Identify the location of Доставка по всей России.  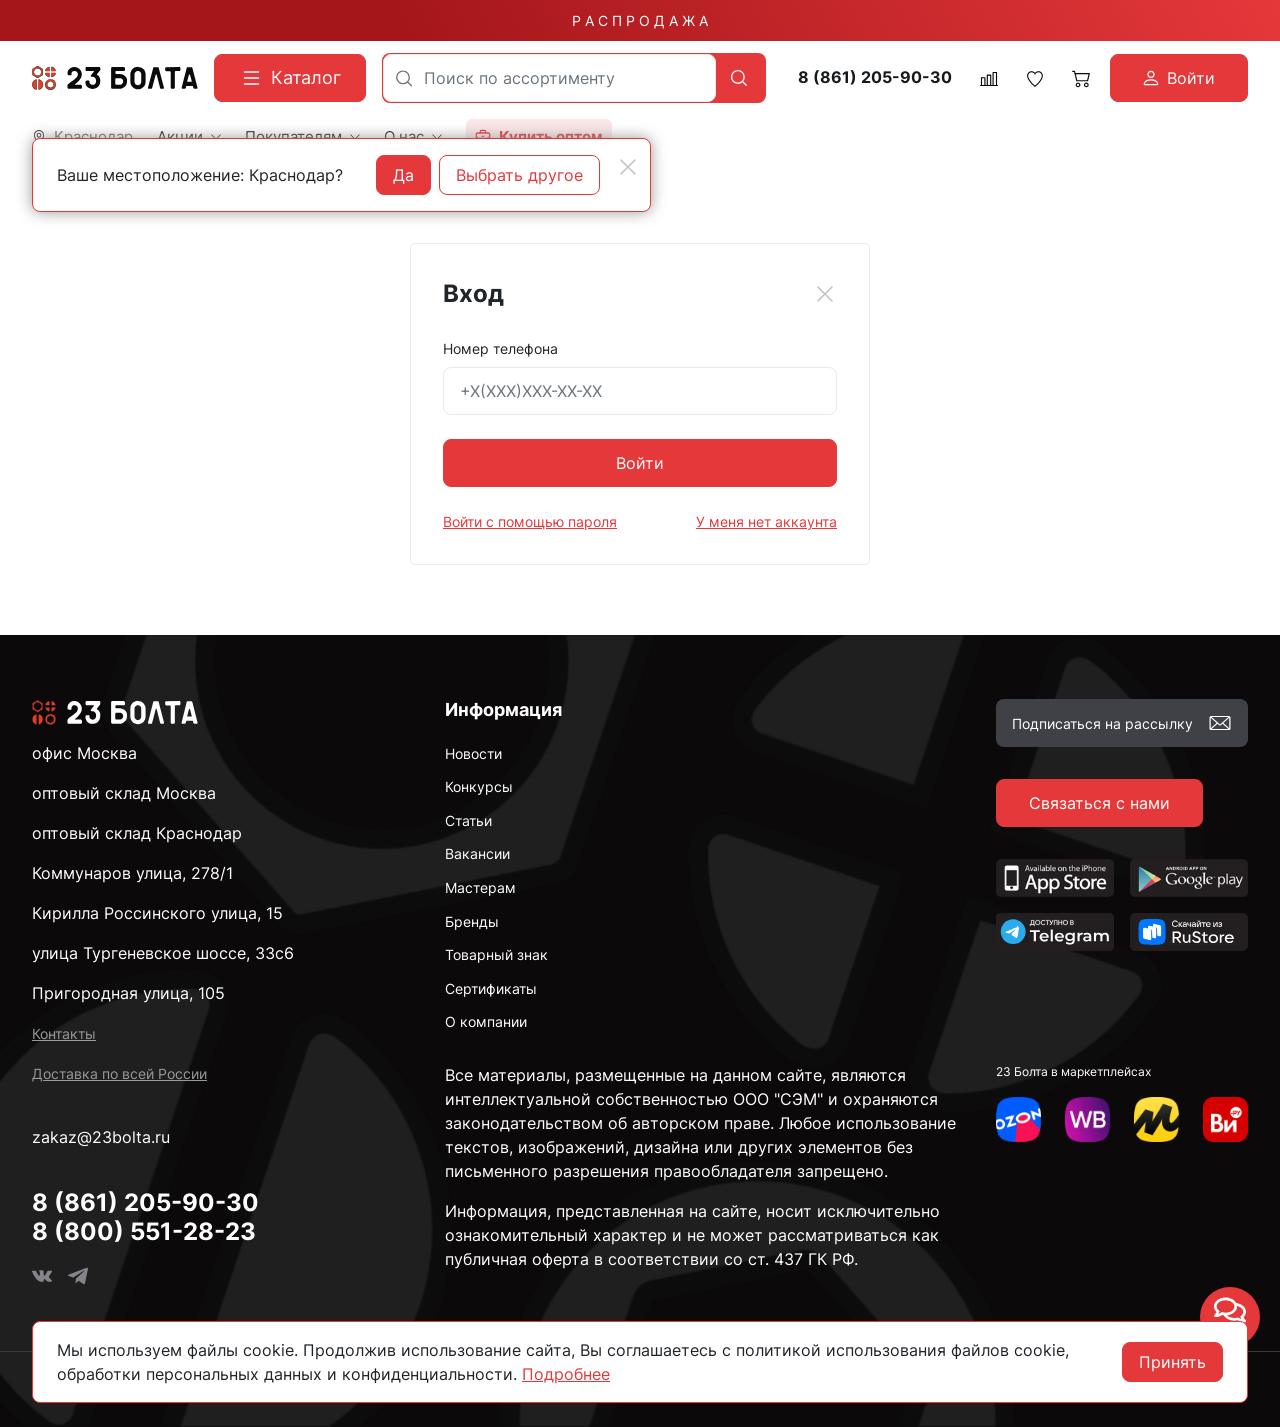
(119, 1073).